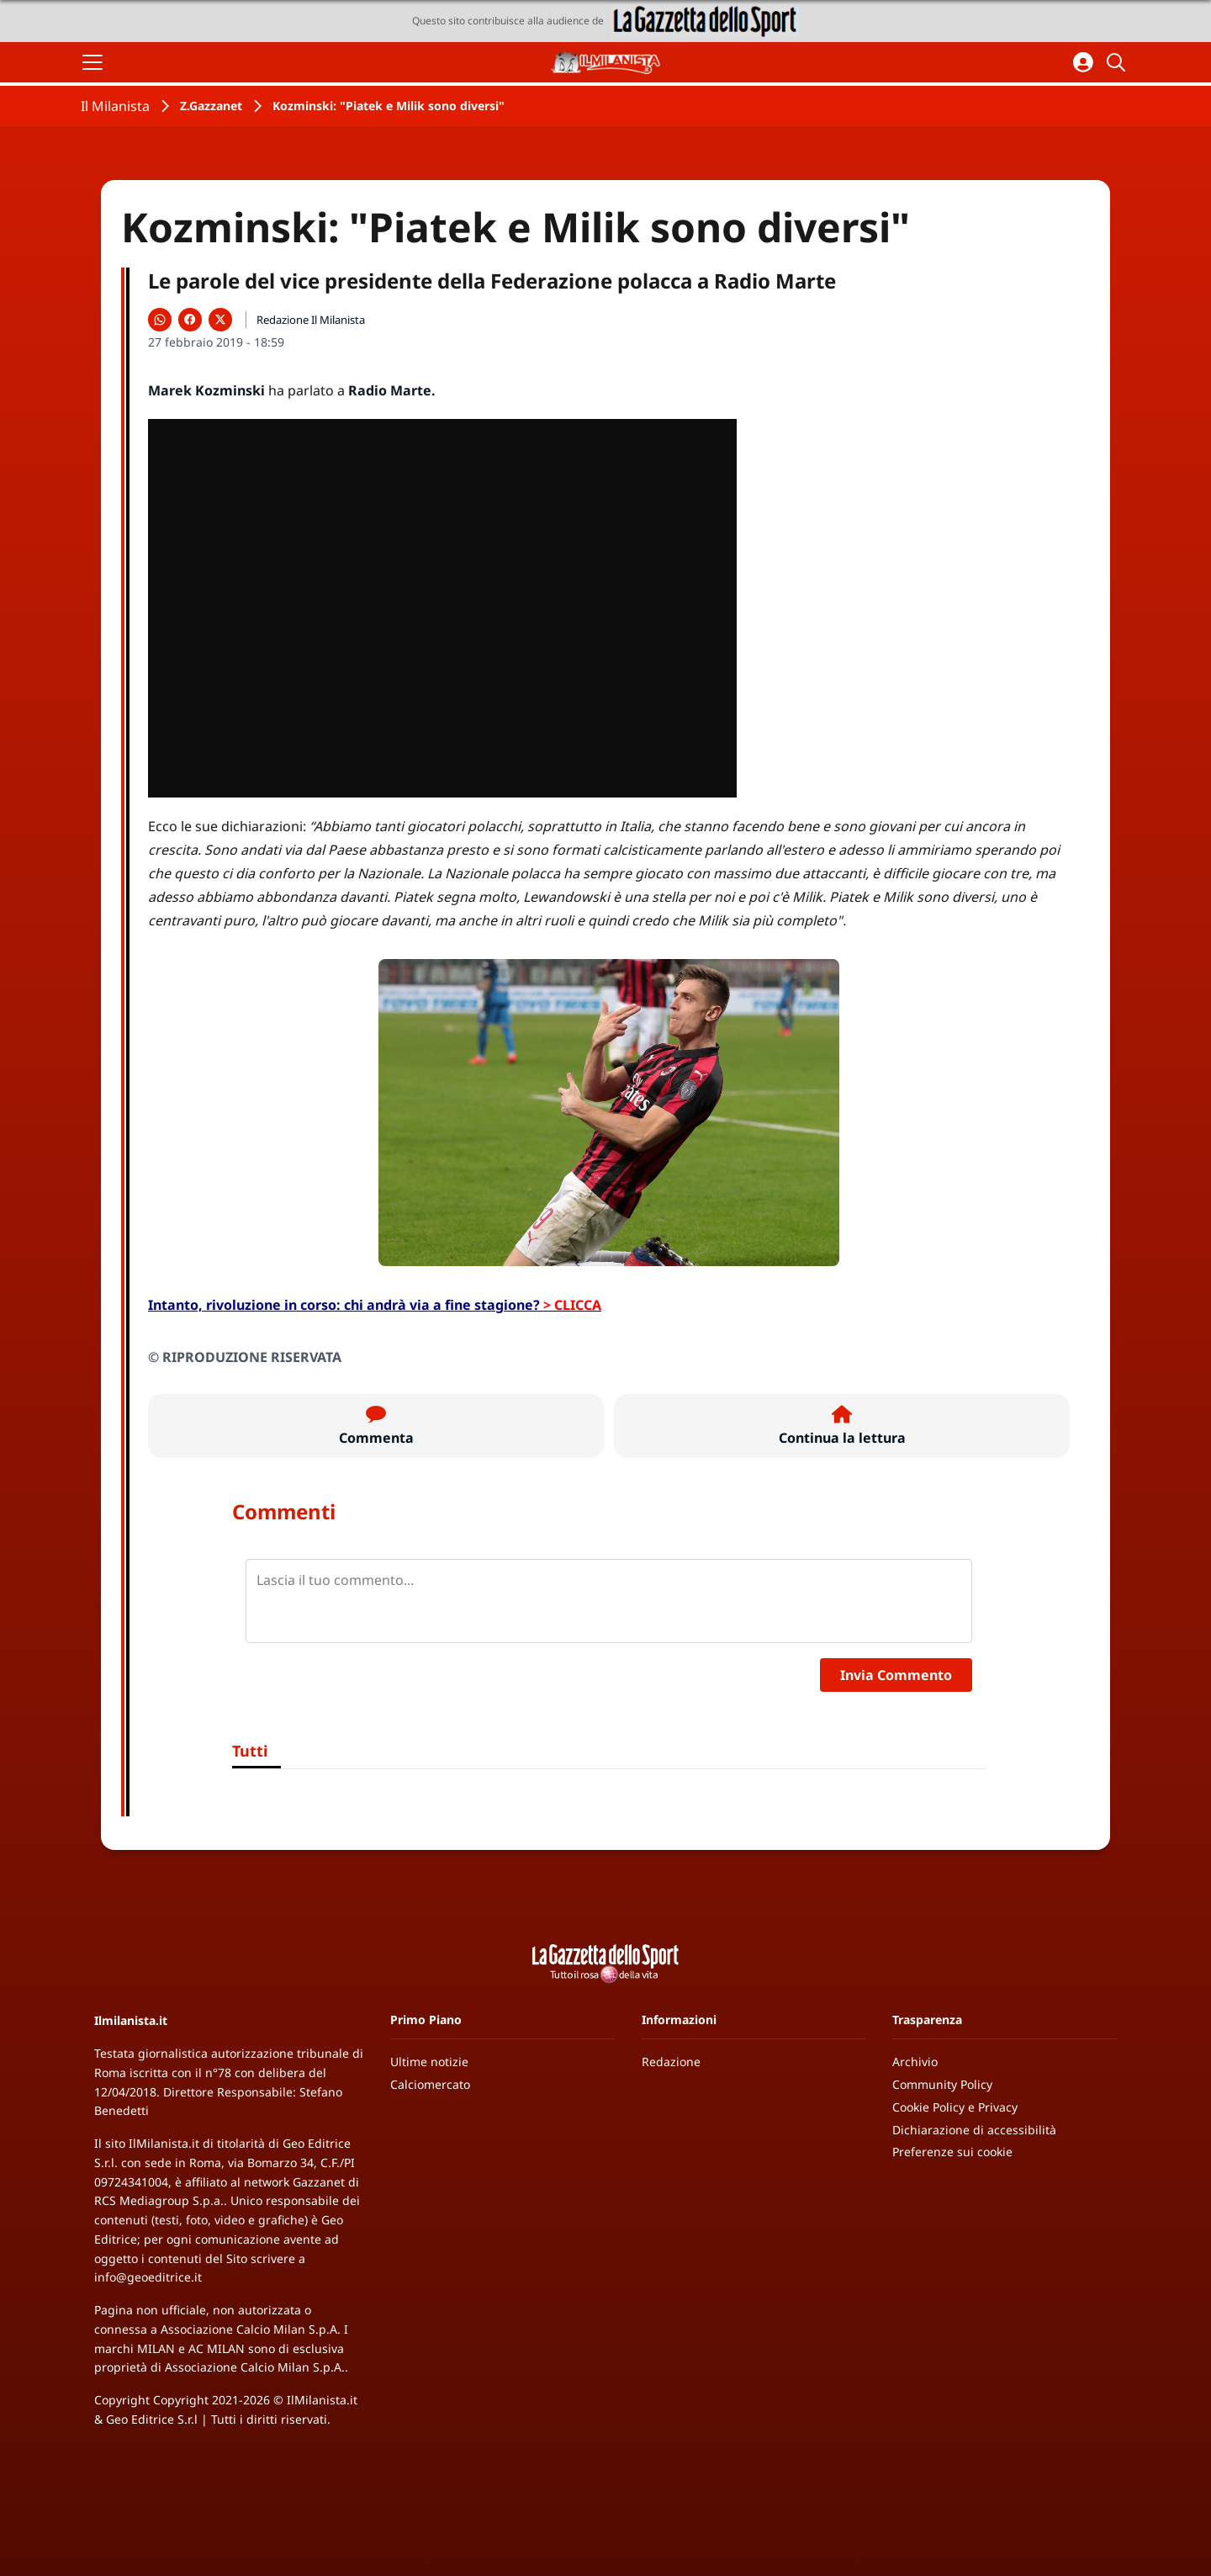  Describe the element at coordinates (115, 106) in the screenshot. I see `Il Milanista` at that location.